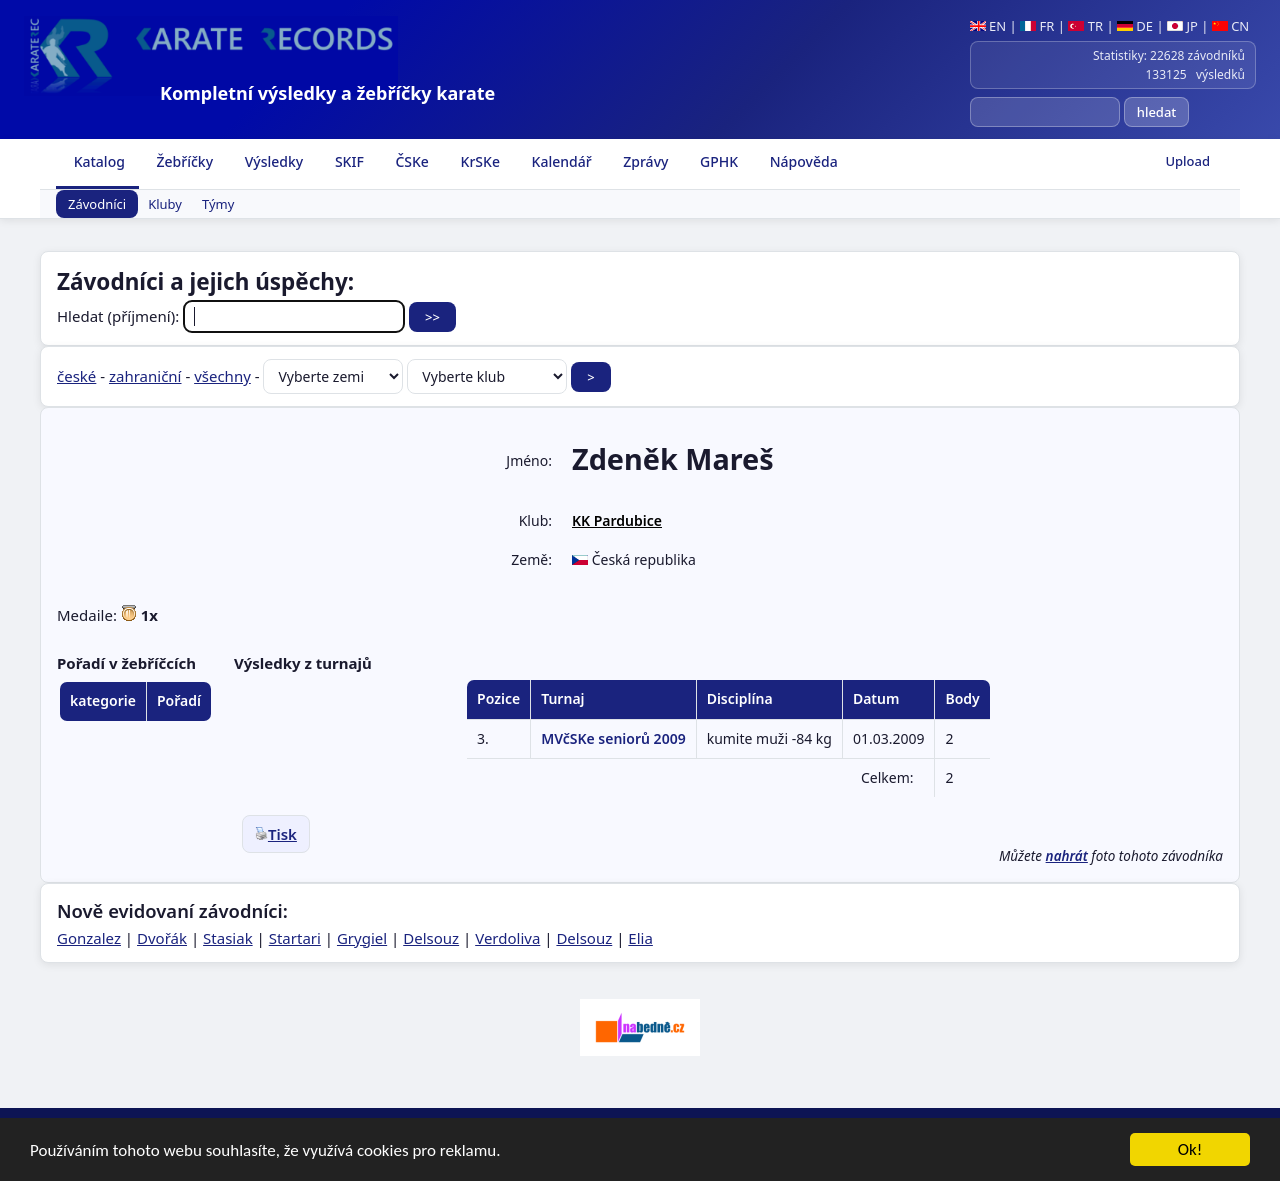  Describe the element at coordinates (1230, 26) in the screenshot. I see `CN` at that location.